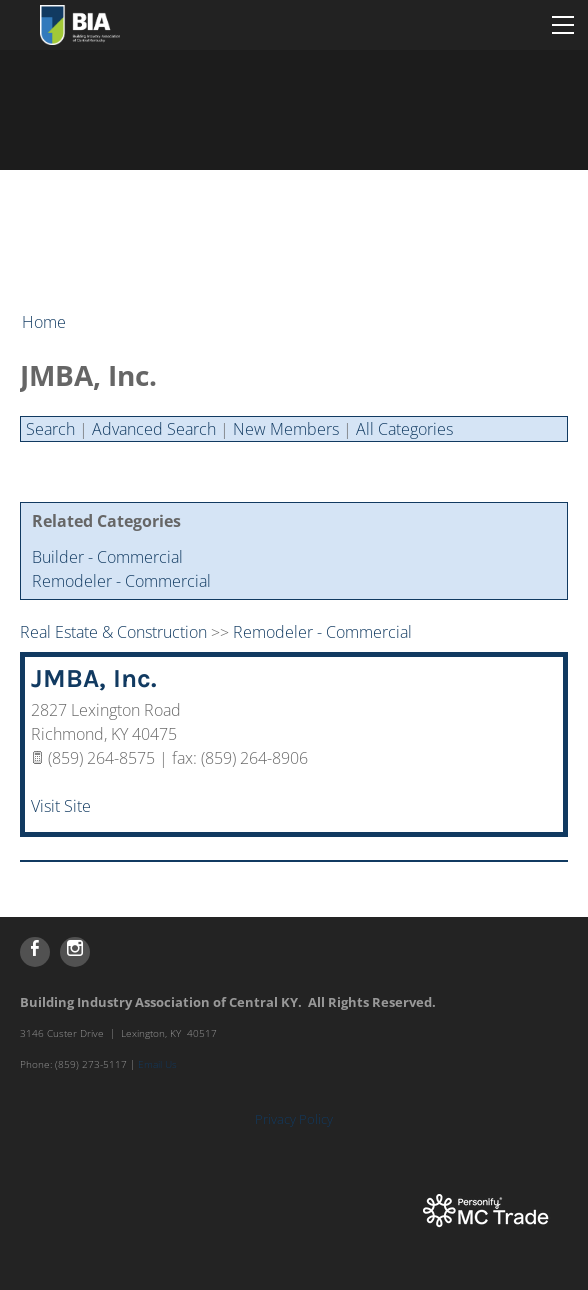 The image size is (588, 1290). I want to click on New Members, so click(286, 429).